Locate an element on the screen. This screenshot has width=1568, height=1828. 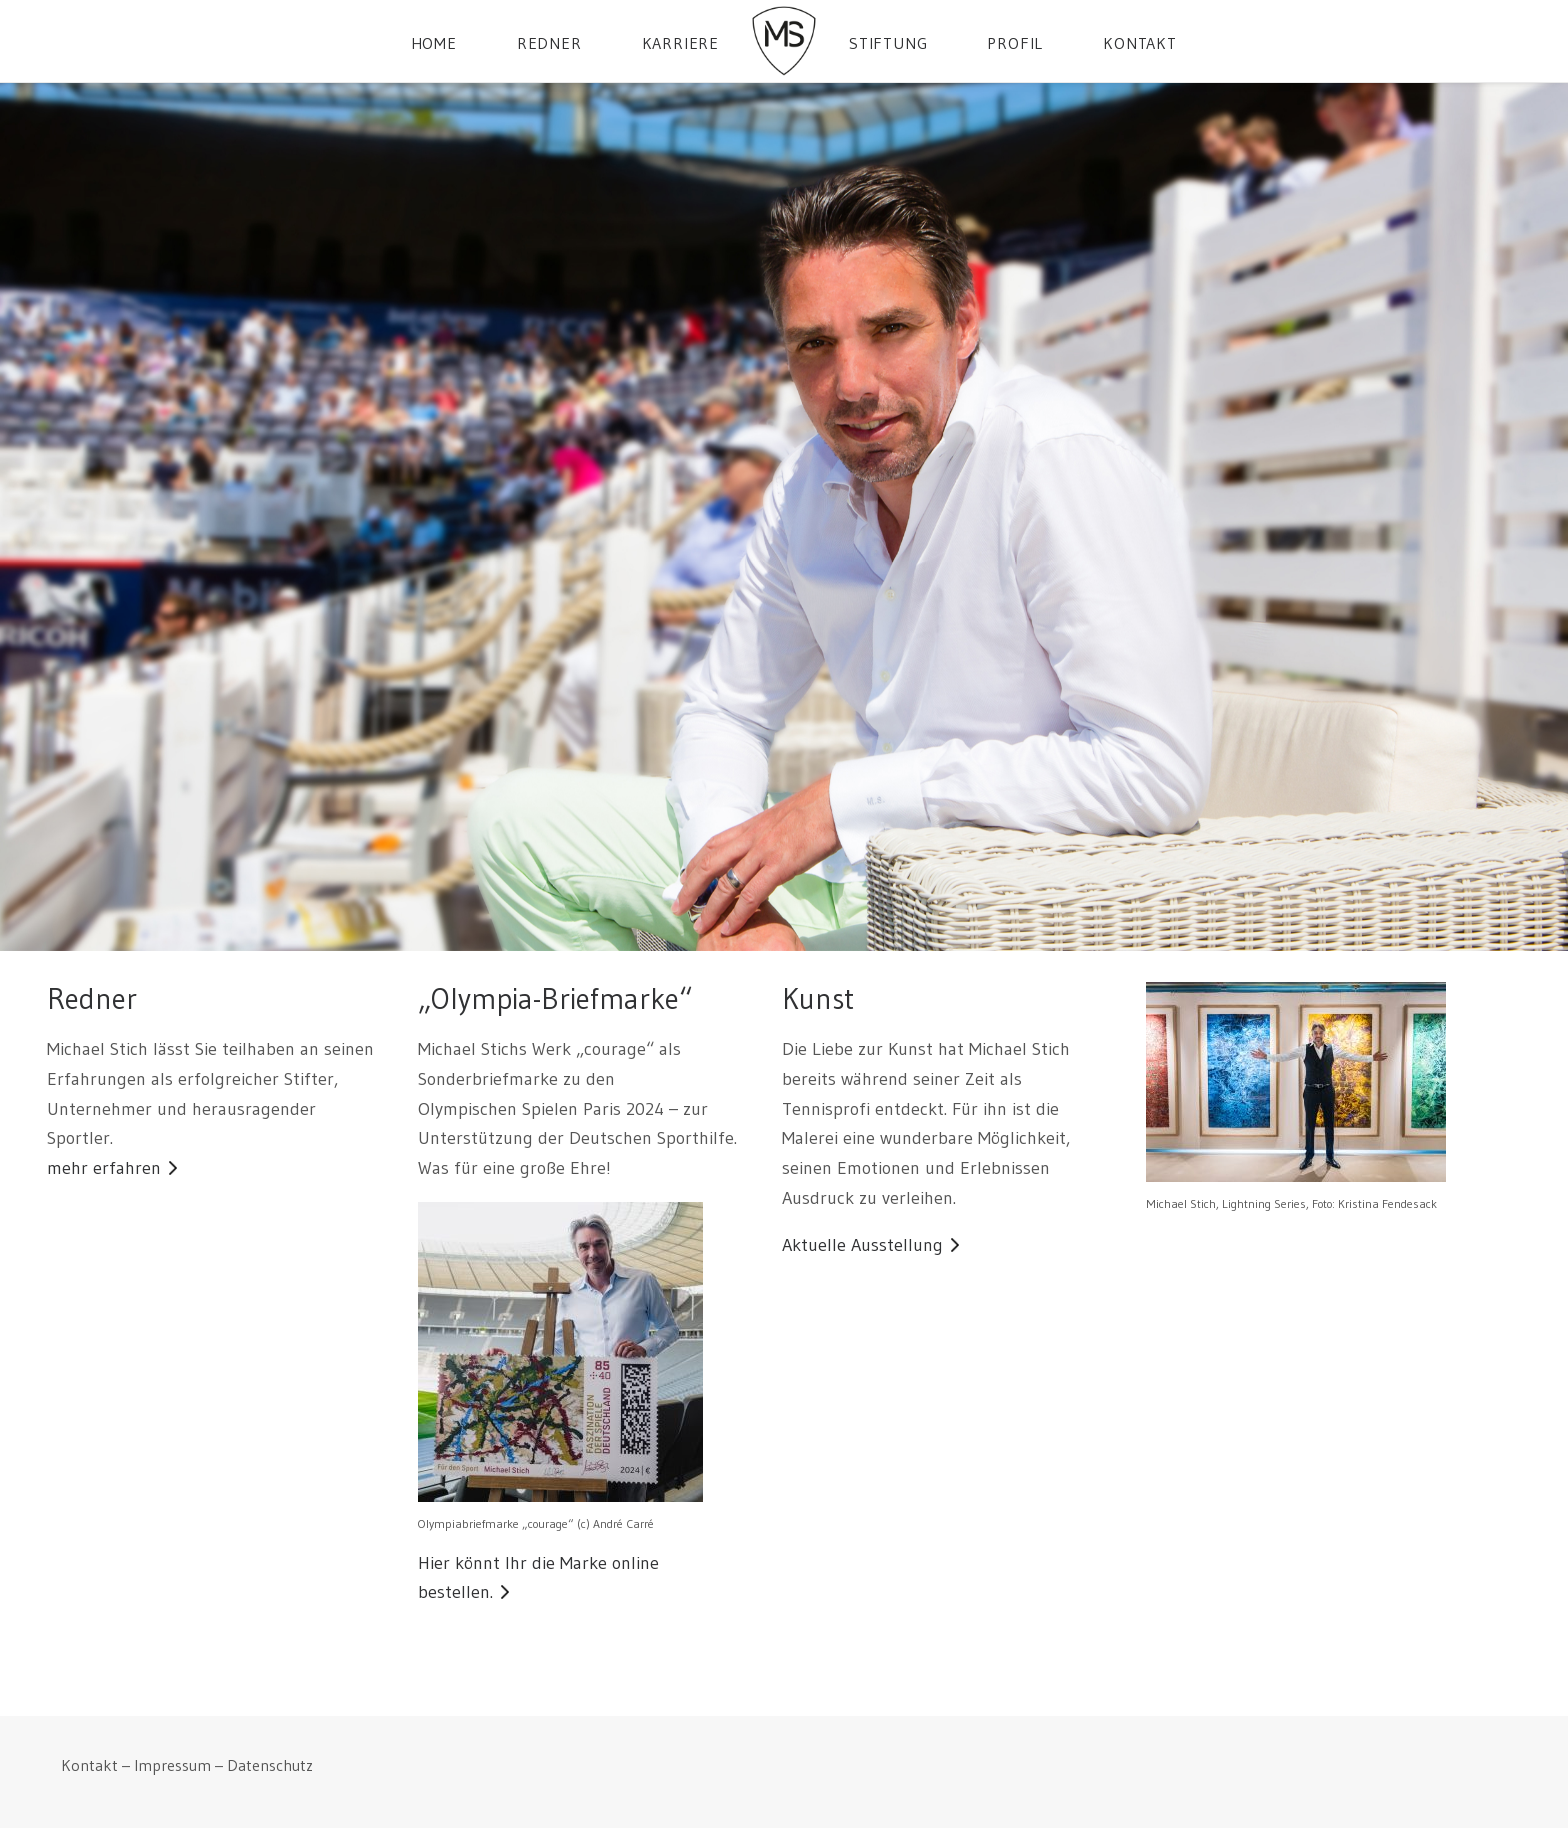
Redner is located at coordinates (549, 43).